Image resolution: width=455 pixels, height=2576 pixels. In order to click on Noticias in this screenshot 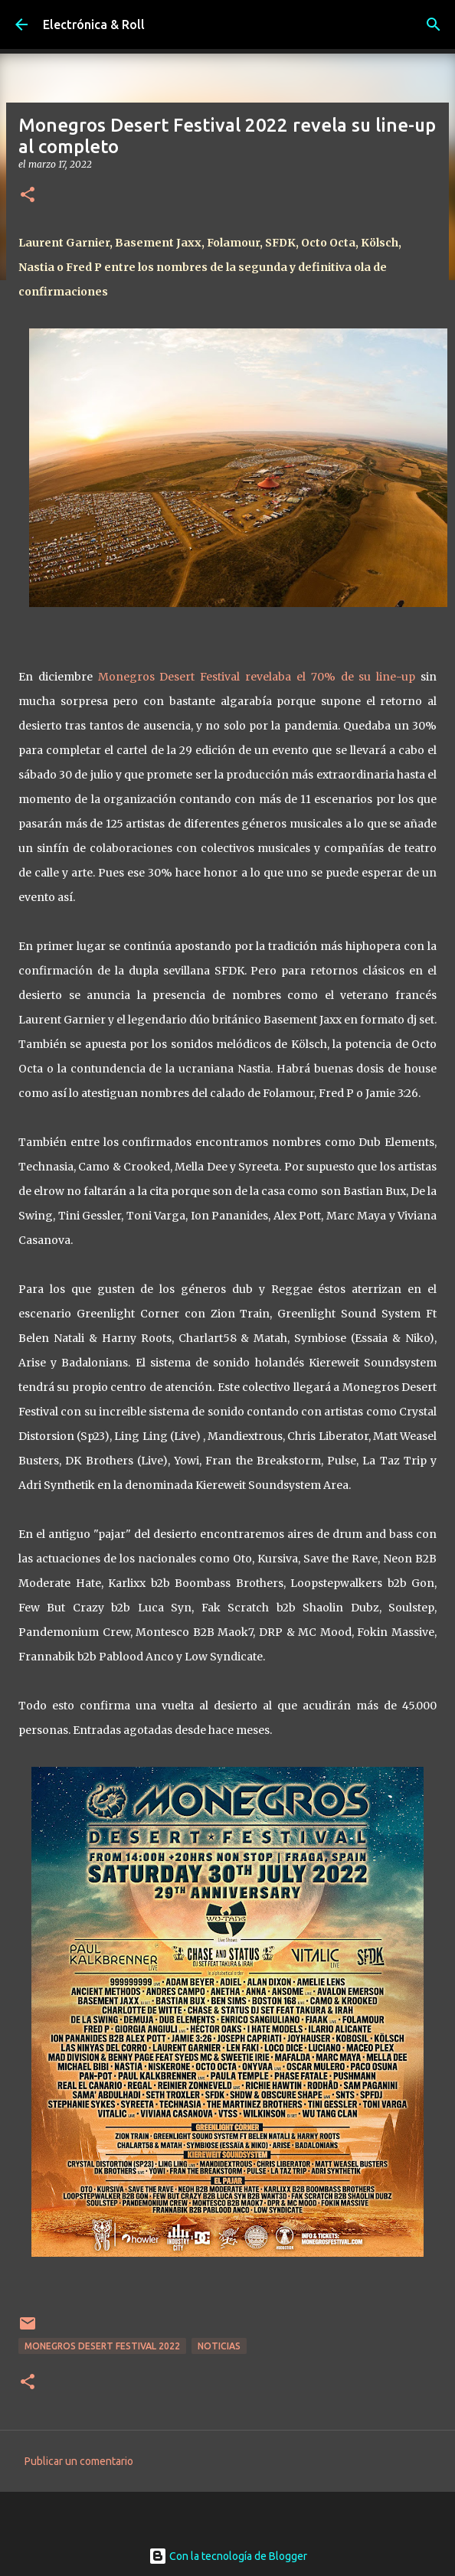, I will do `click(219, 2346)`.